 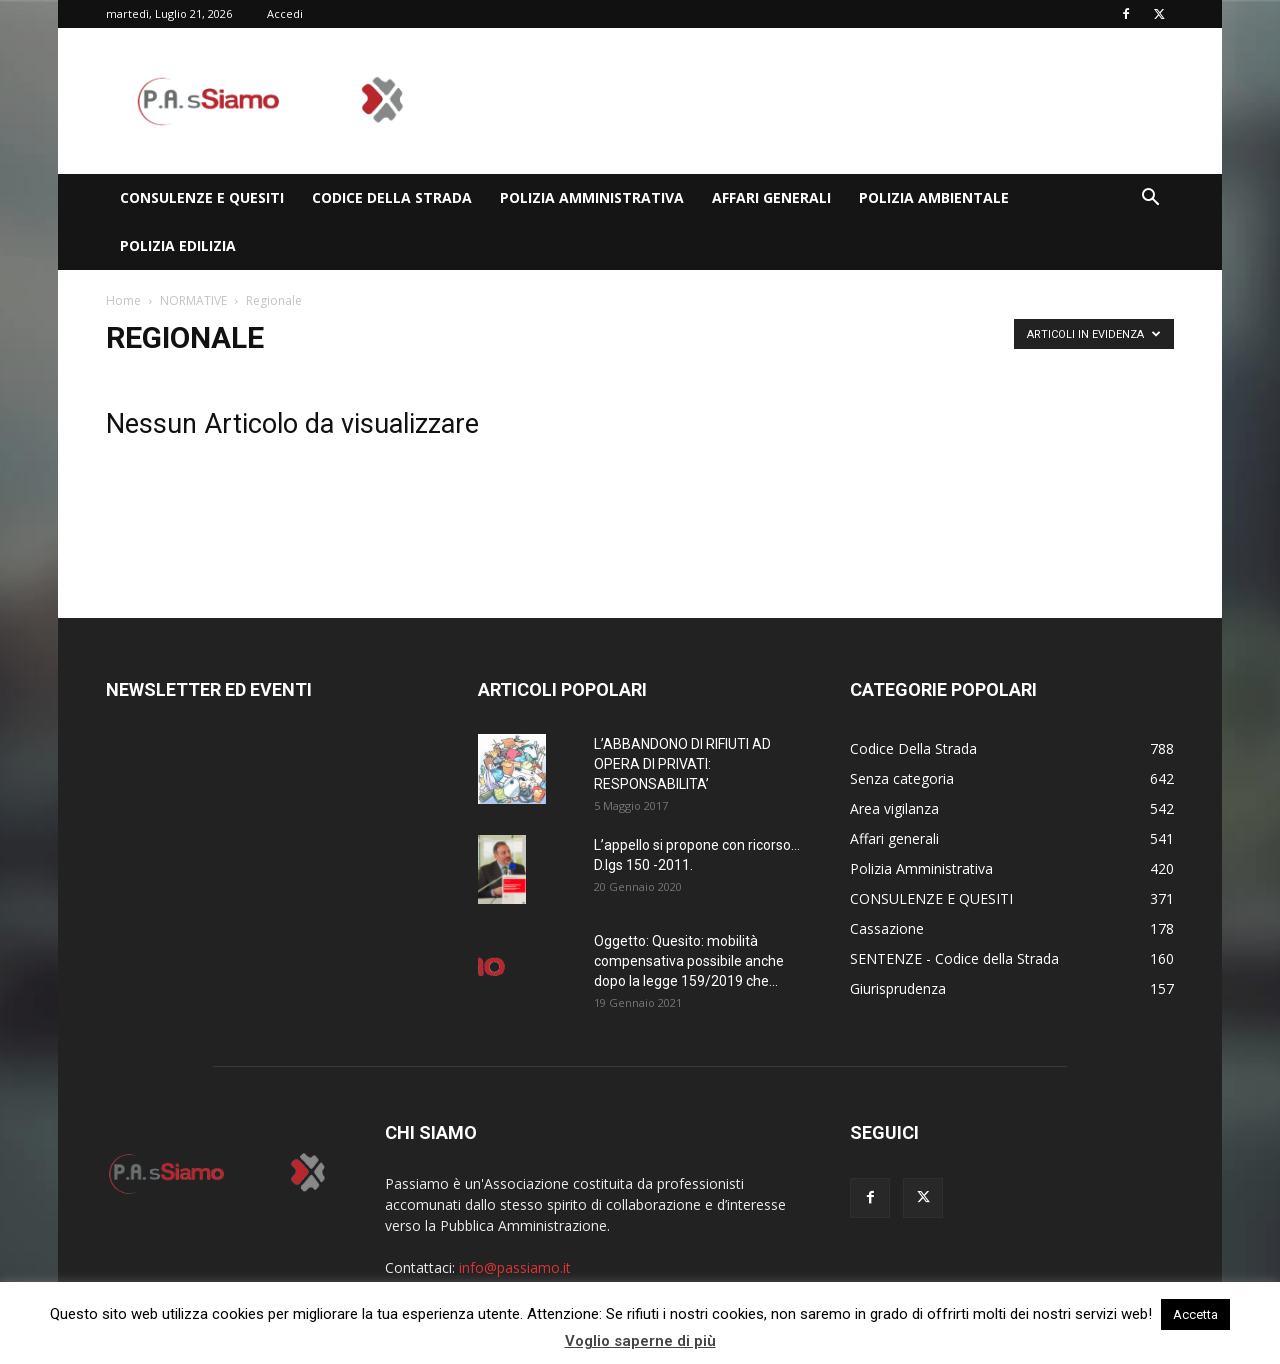 What do you see at coordinates (392, 197) in the screenshot?
I see `Codice Della Strada` at bounding box center [392, 197].